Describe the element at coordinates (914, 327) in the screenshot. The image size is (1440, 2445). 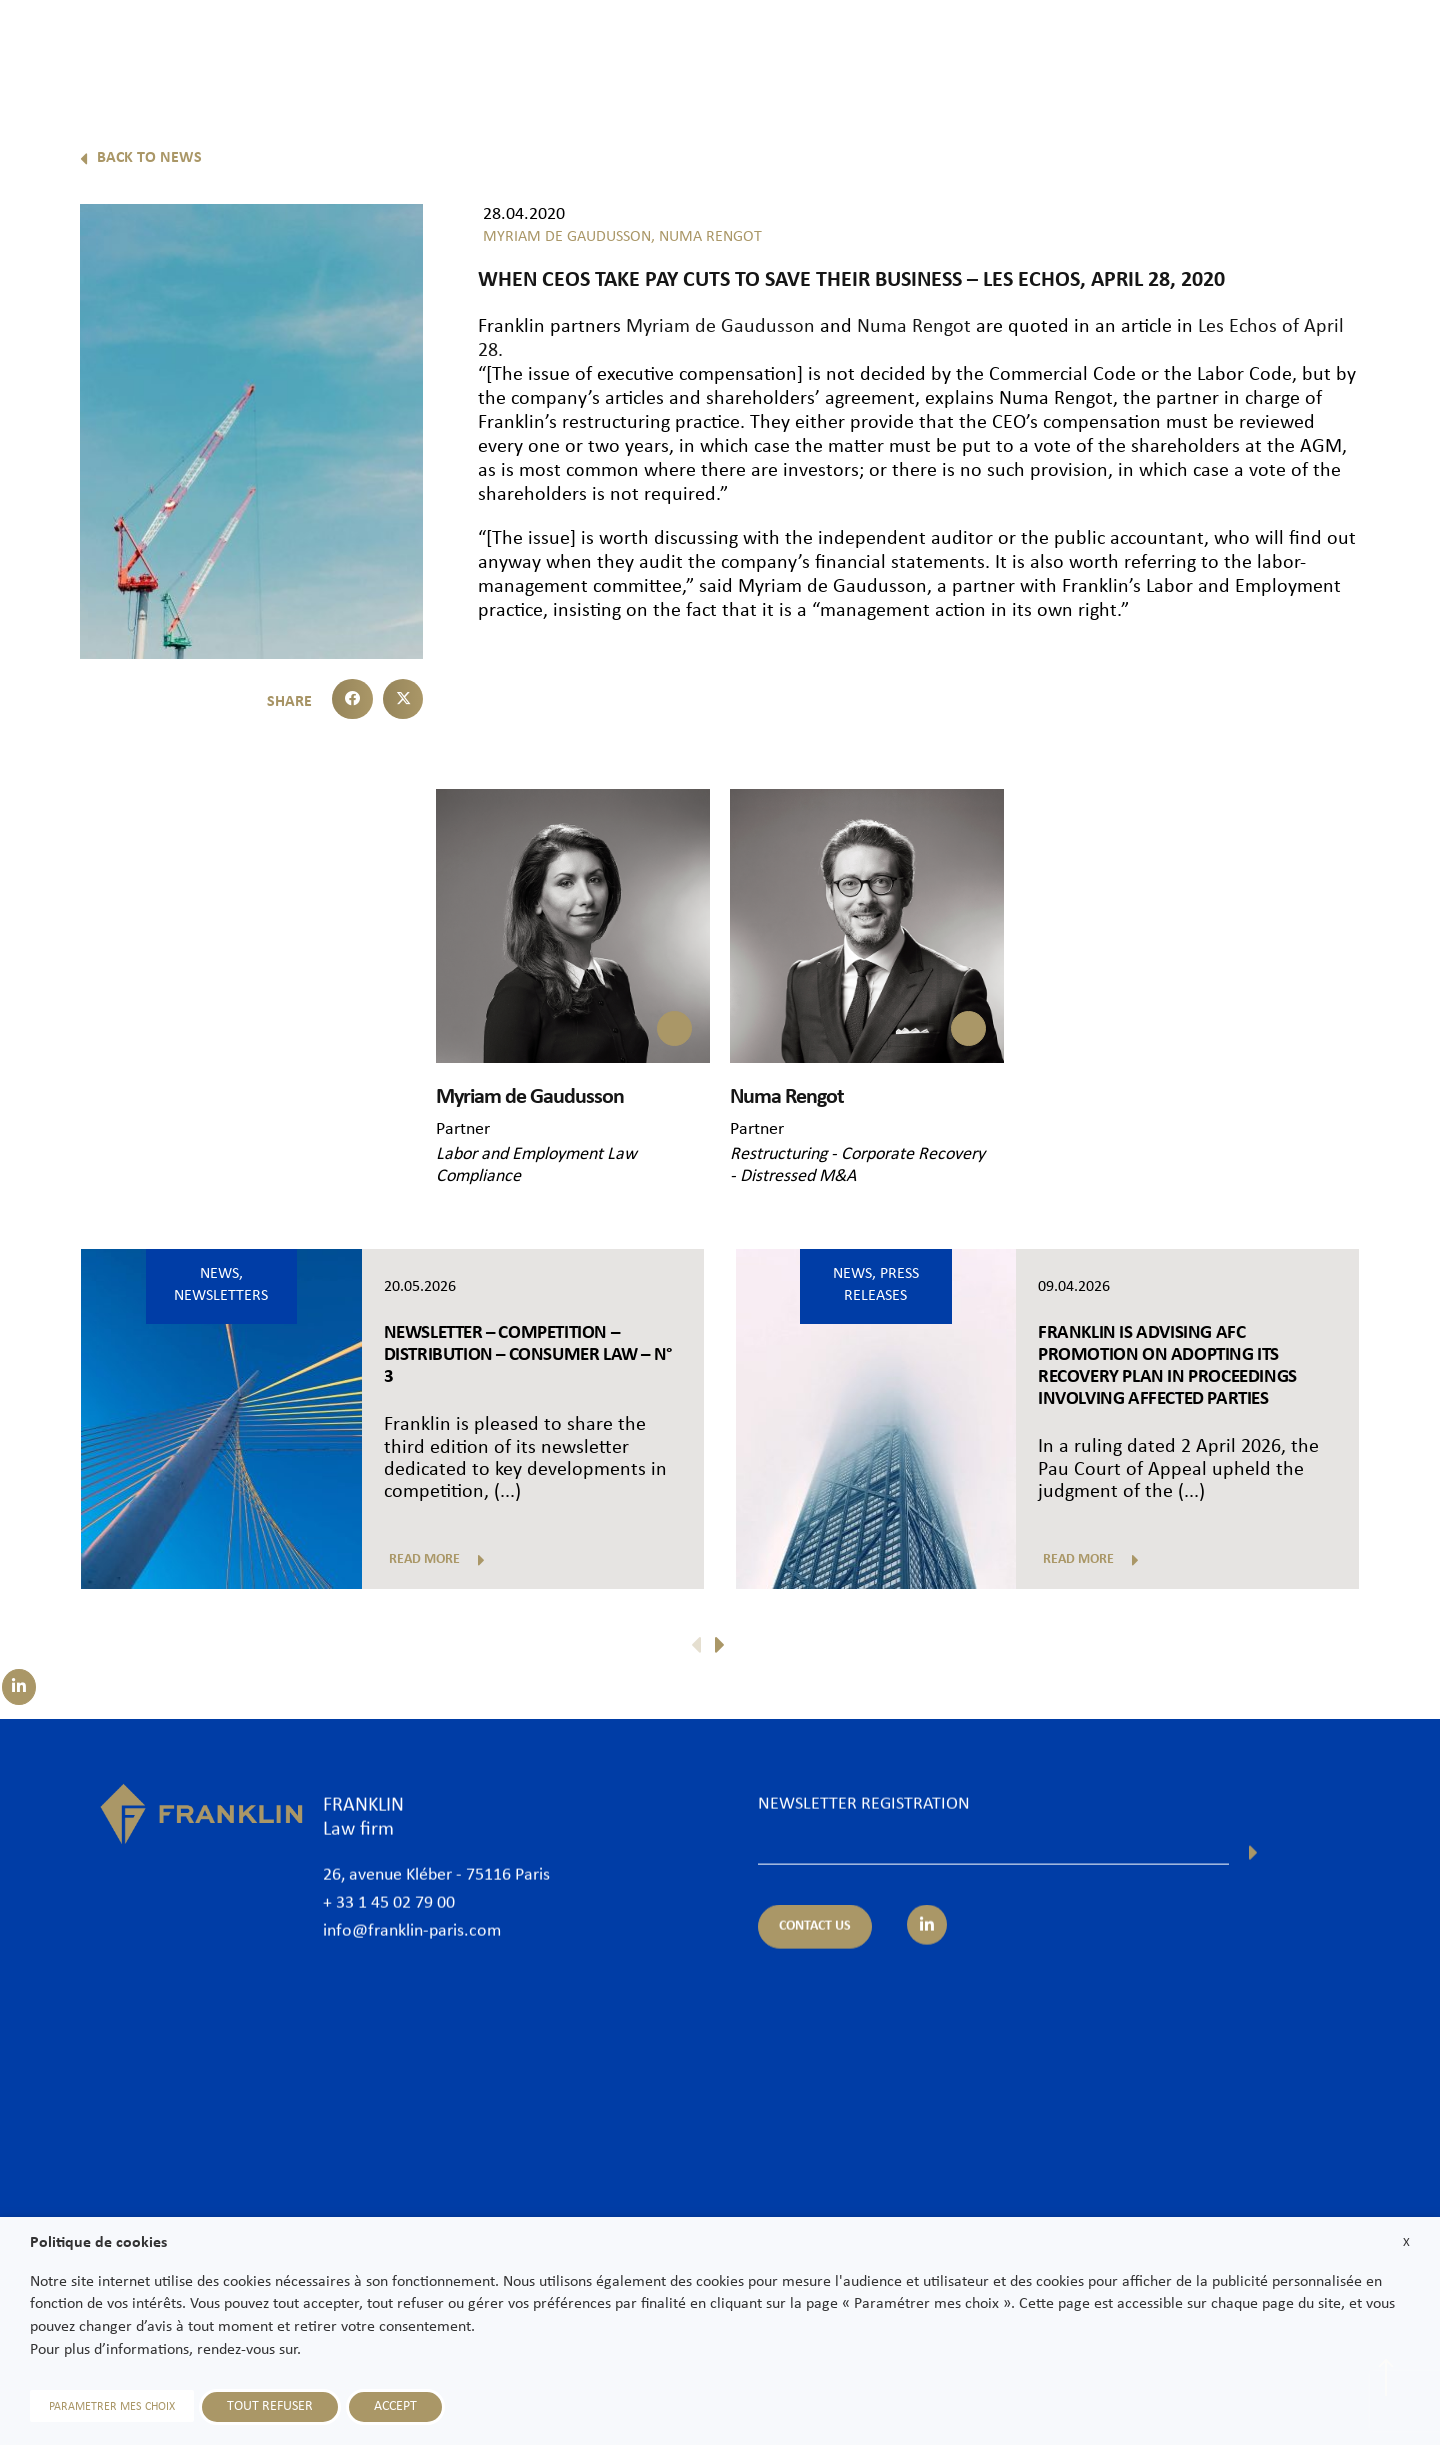
I see `Numa Rengot` at that location.